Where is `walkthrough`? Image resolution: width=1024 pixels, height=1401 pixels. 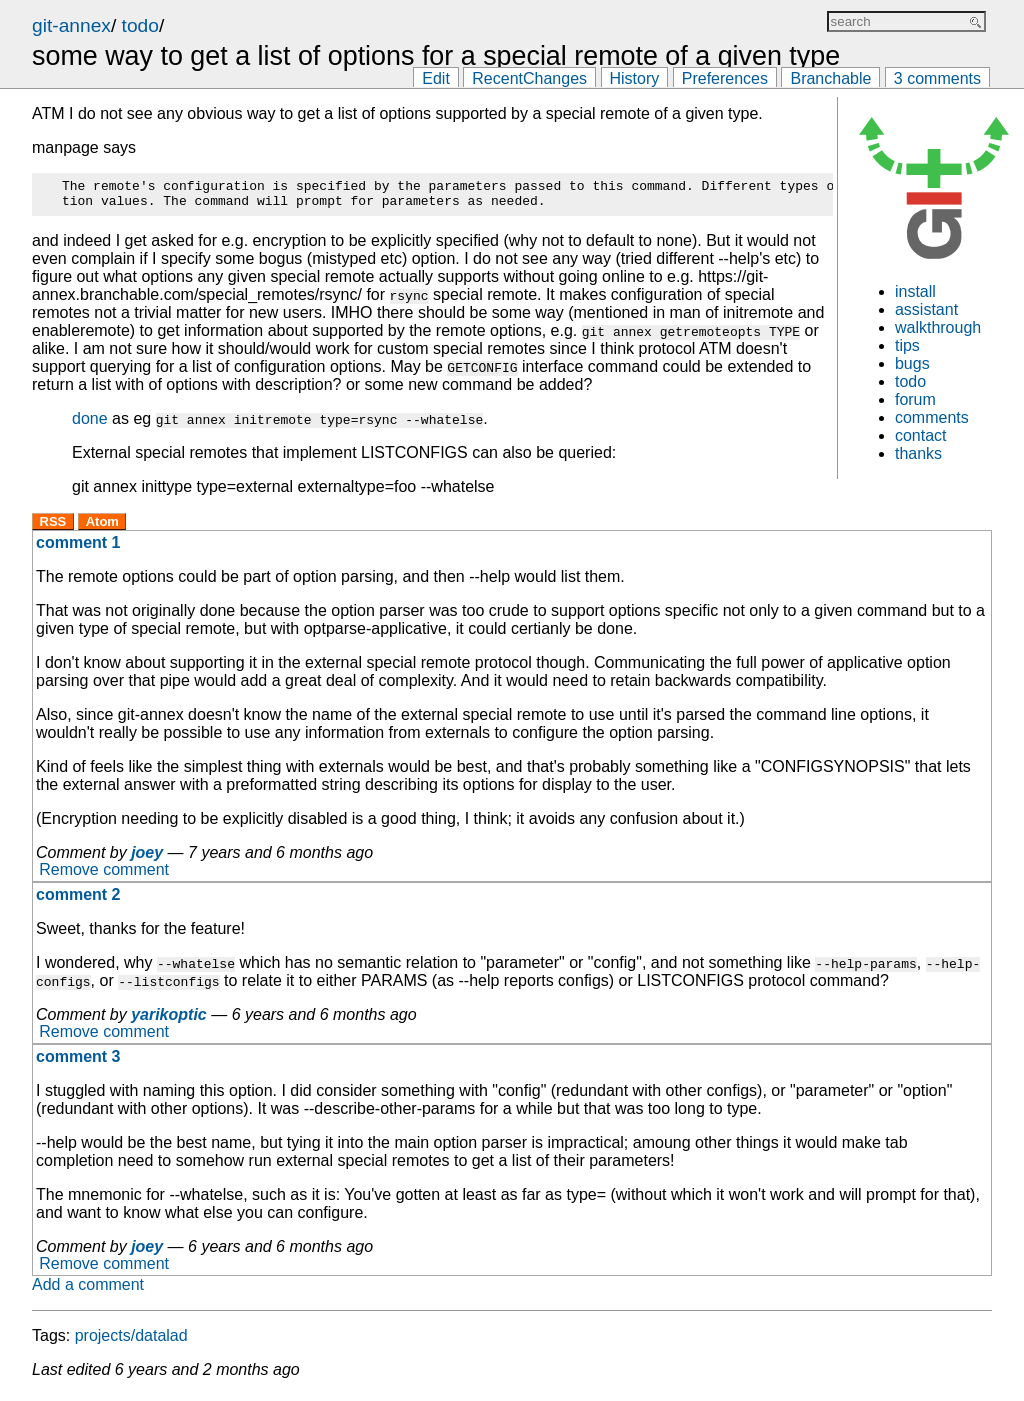
walkthrough is located at coordinates (938, 327).